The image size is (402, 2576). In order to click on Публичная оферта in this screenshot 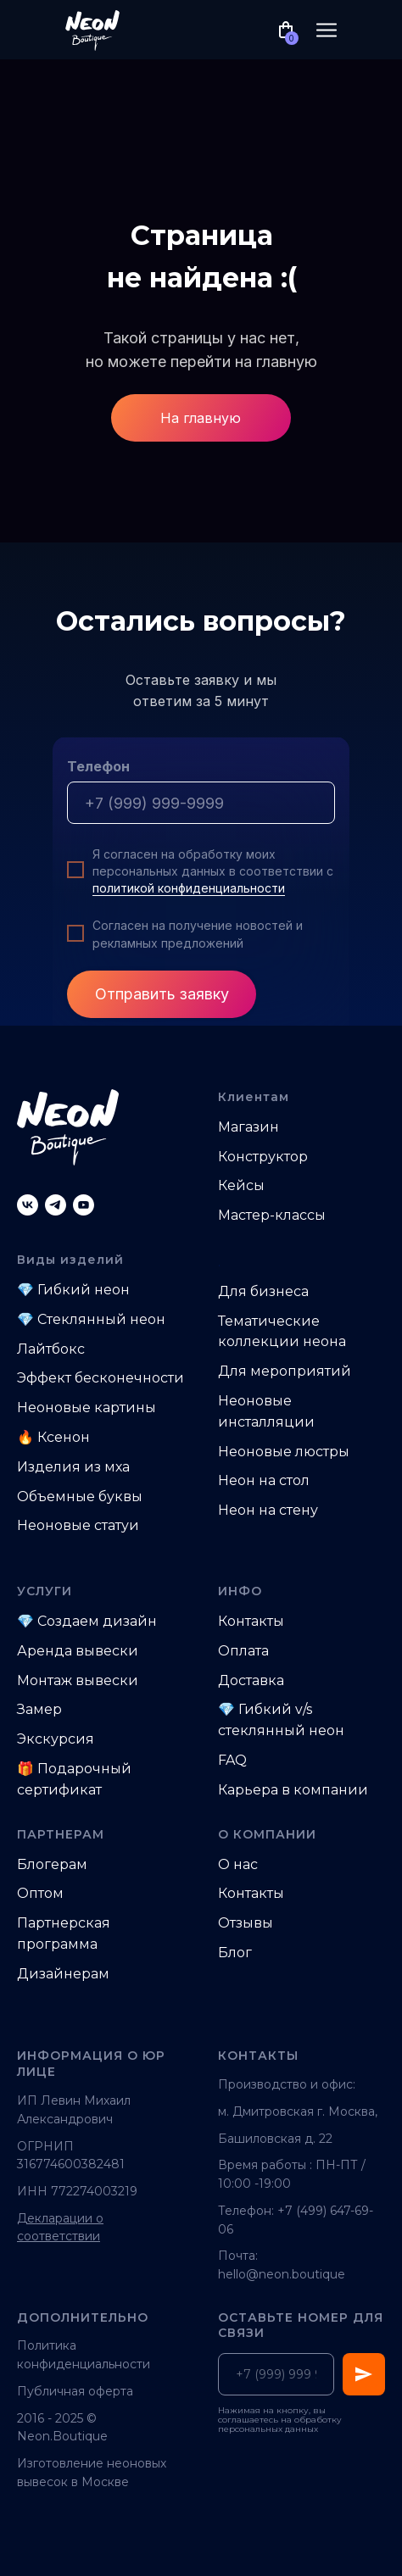, I will do `click(75, 2391)`.